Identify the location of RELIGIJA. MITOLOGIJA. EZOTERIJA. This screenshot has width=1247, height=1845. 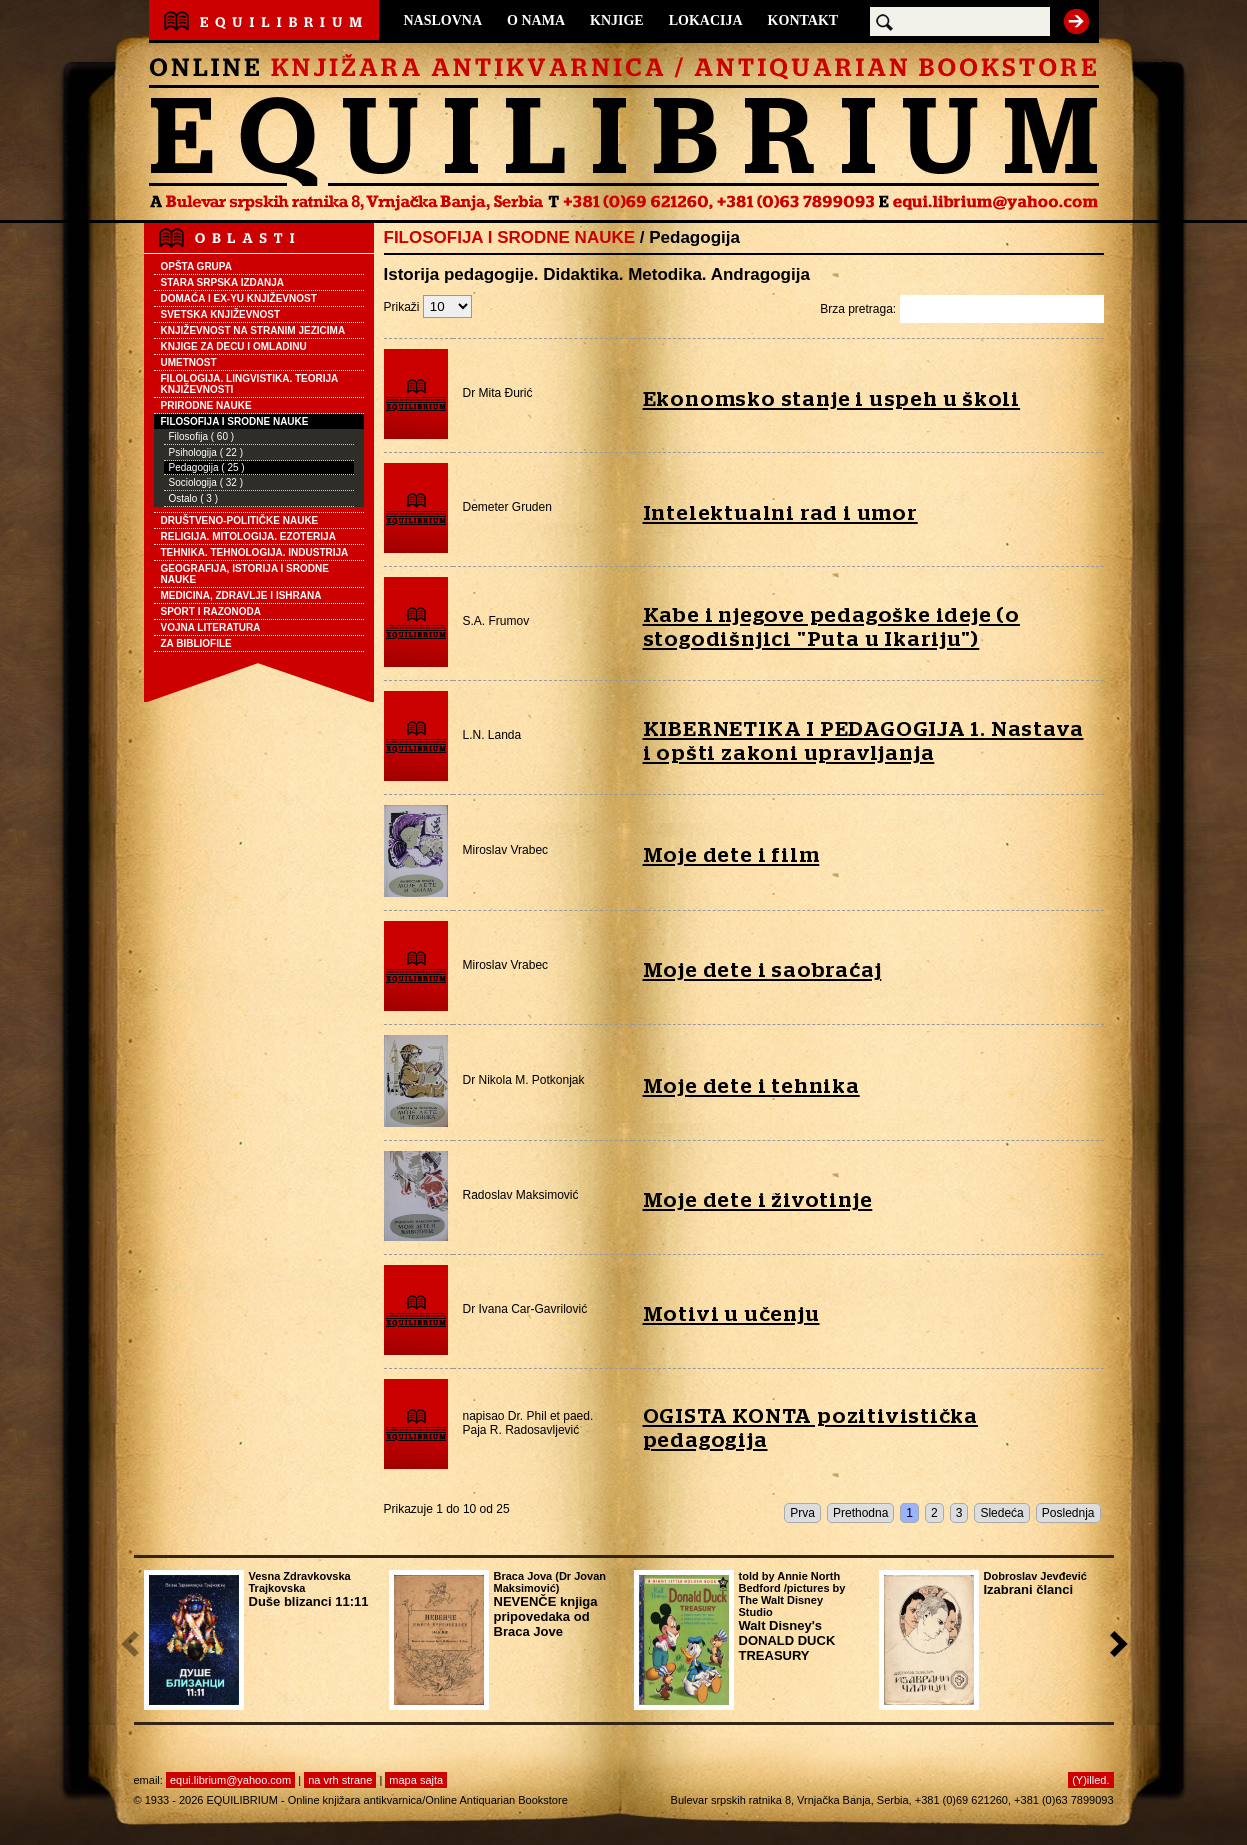
(248, 536).